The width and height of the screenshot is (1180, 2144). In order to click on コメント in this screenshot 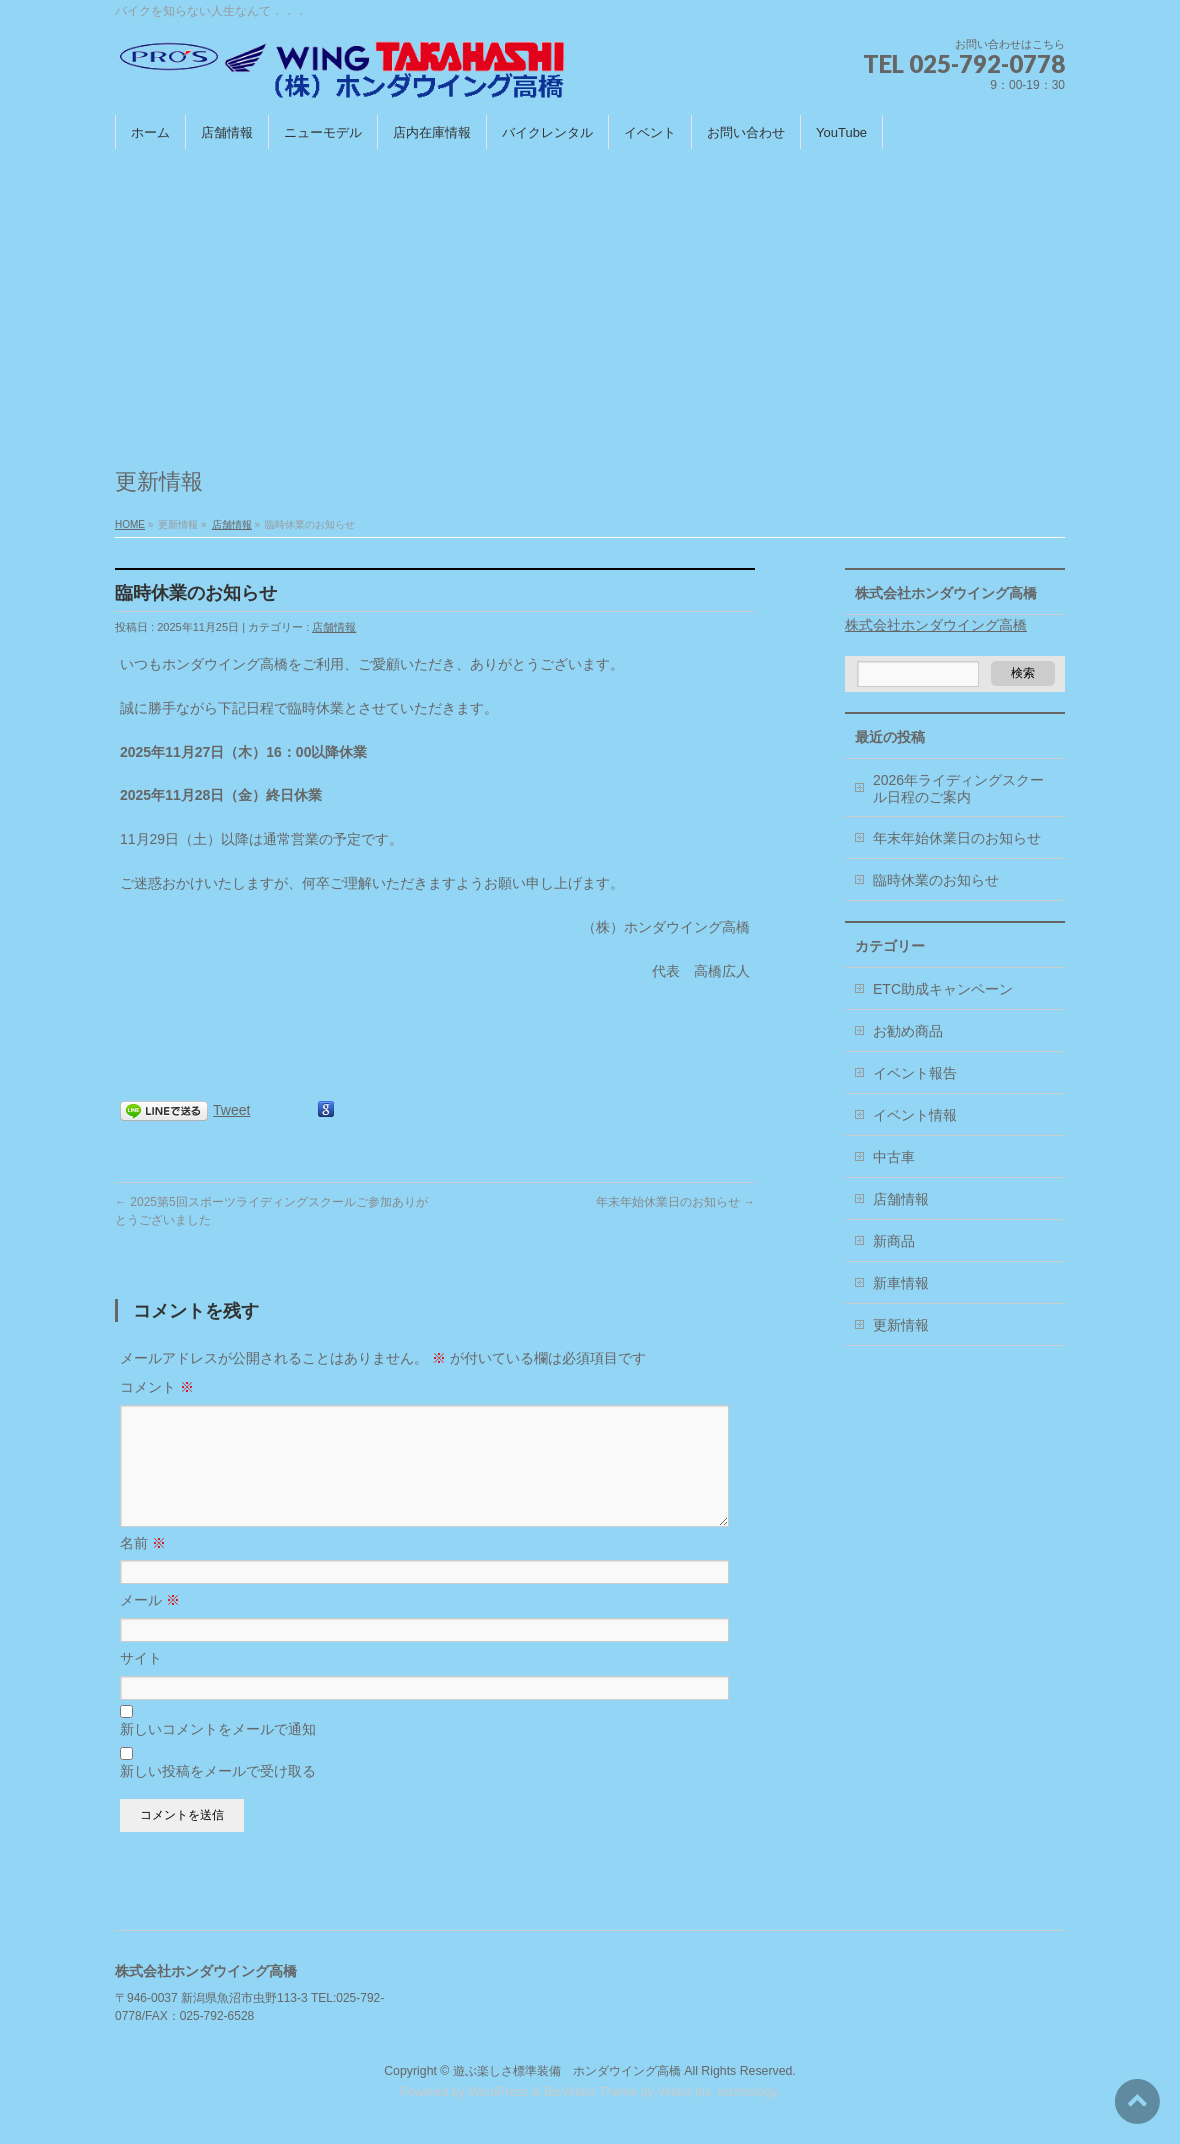, I will do `click(157, 1387)`.